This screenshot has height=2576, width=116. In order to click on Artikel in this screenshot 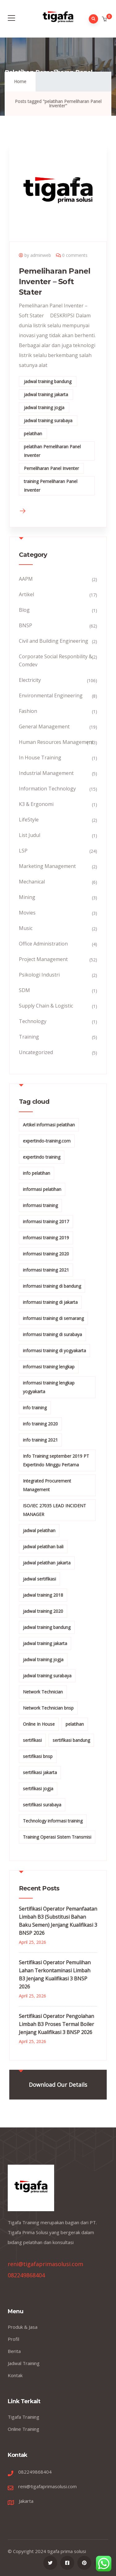, I will do `click(26, 594)`.